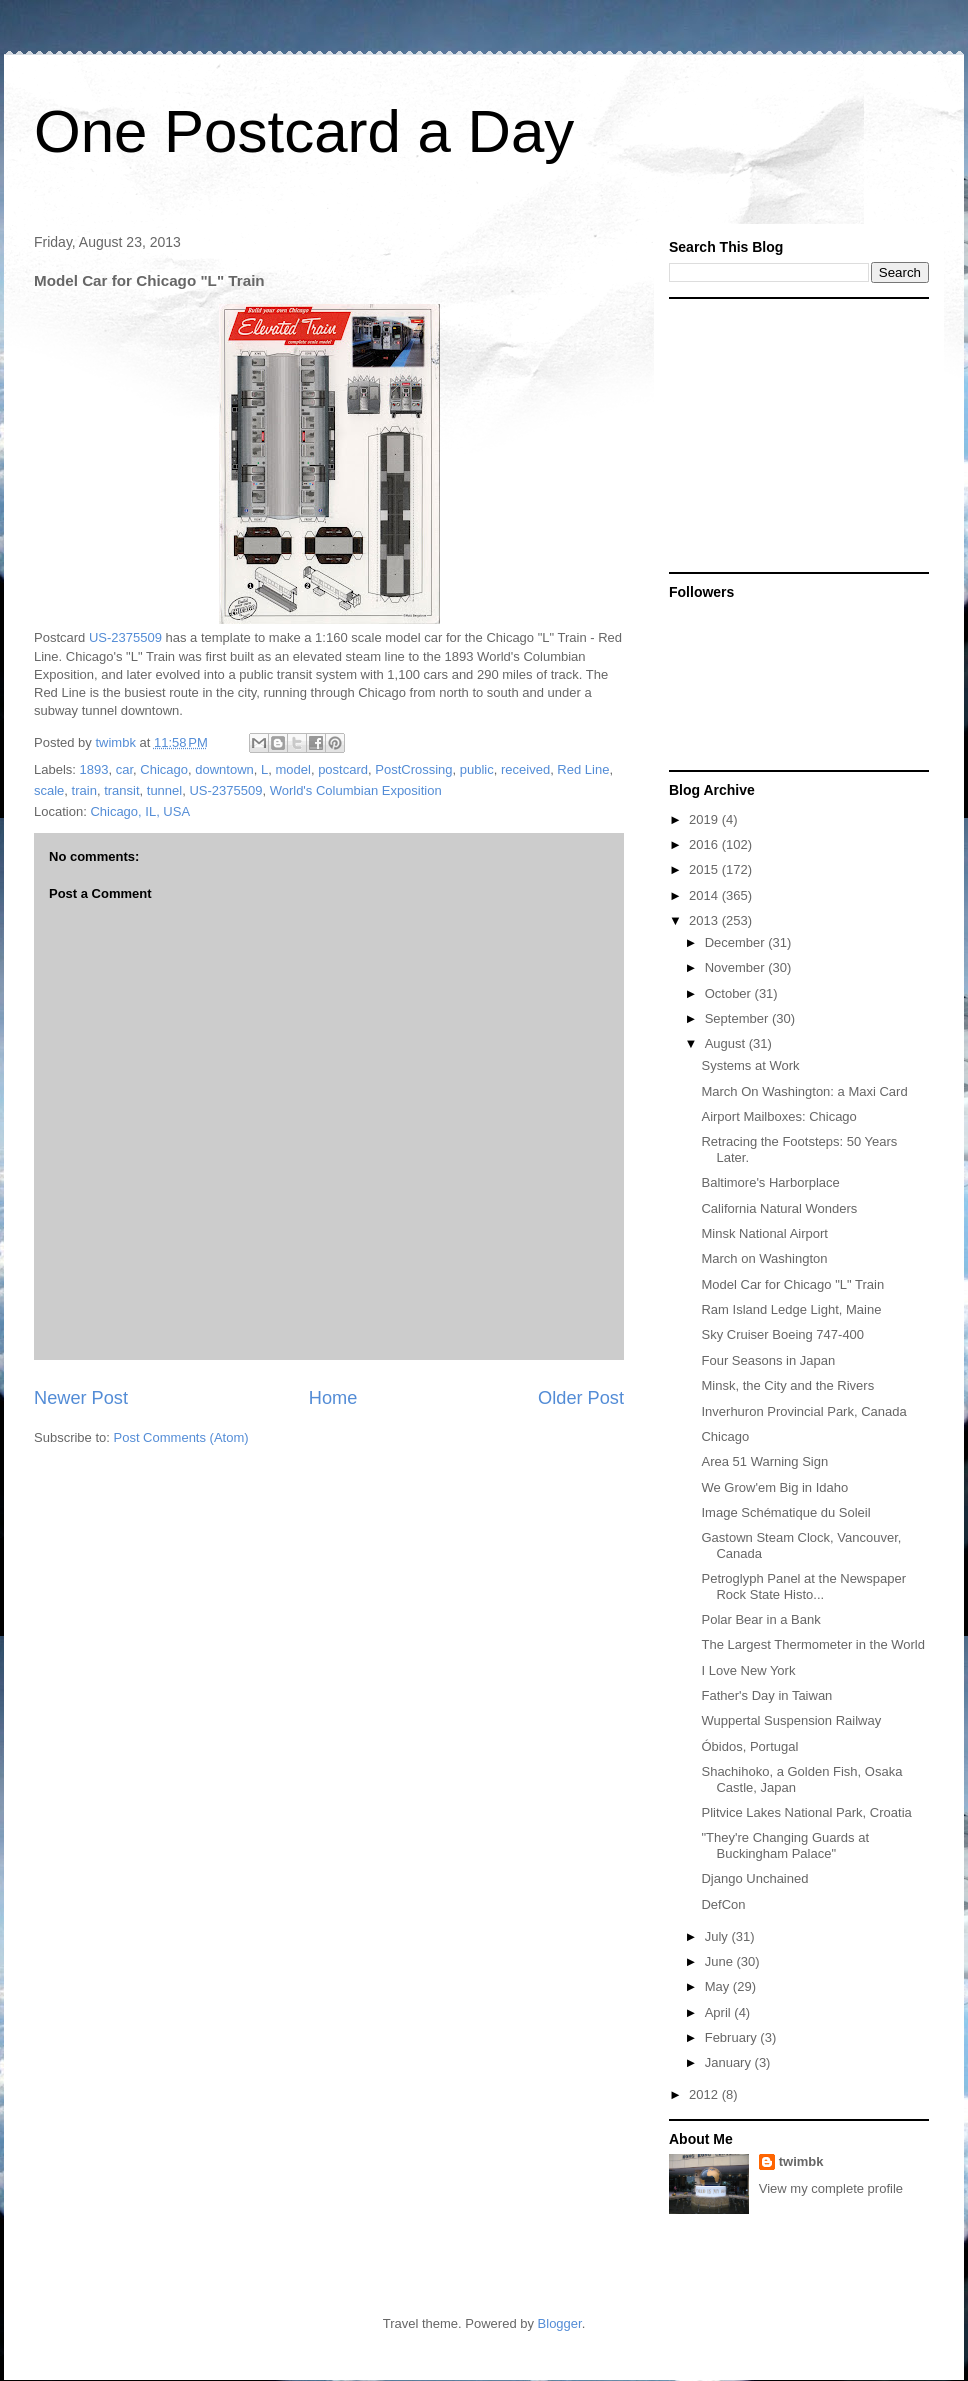 The image size is (968, 2381). Describe the element at coordinates (760, 1619) in the screenshot. I see `Polar Bear in a Bank` at that location.